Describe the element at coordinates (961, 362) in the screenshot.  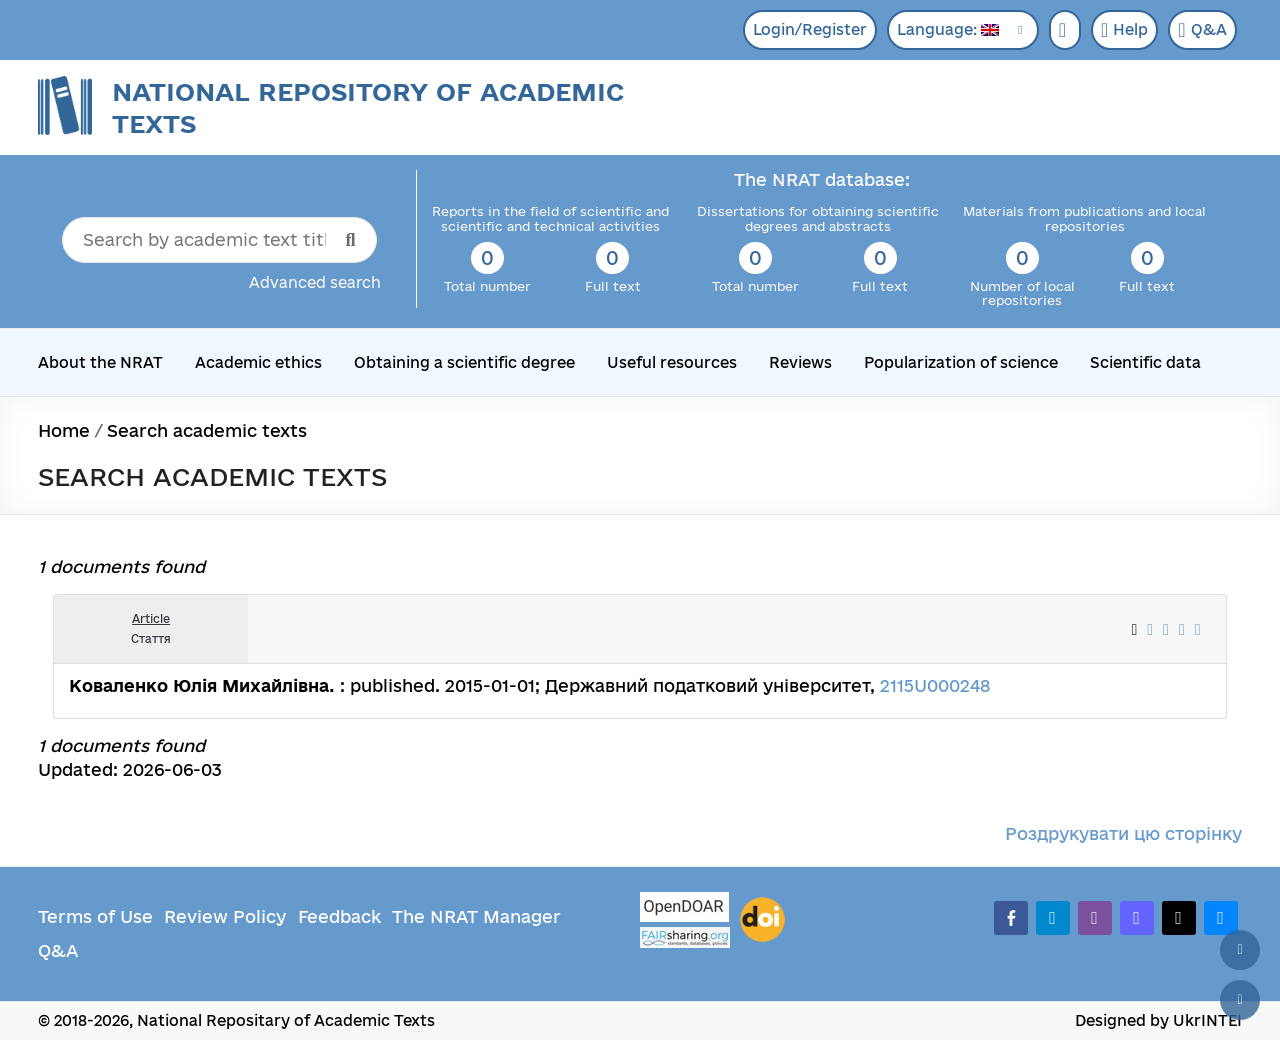
I see `Popularization of science` at that location.